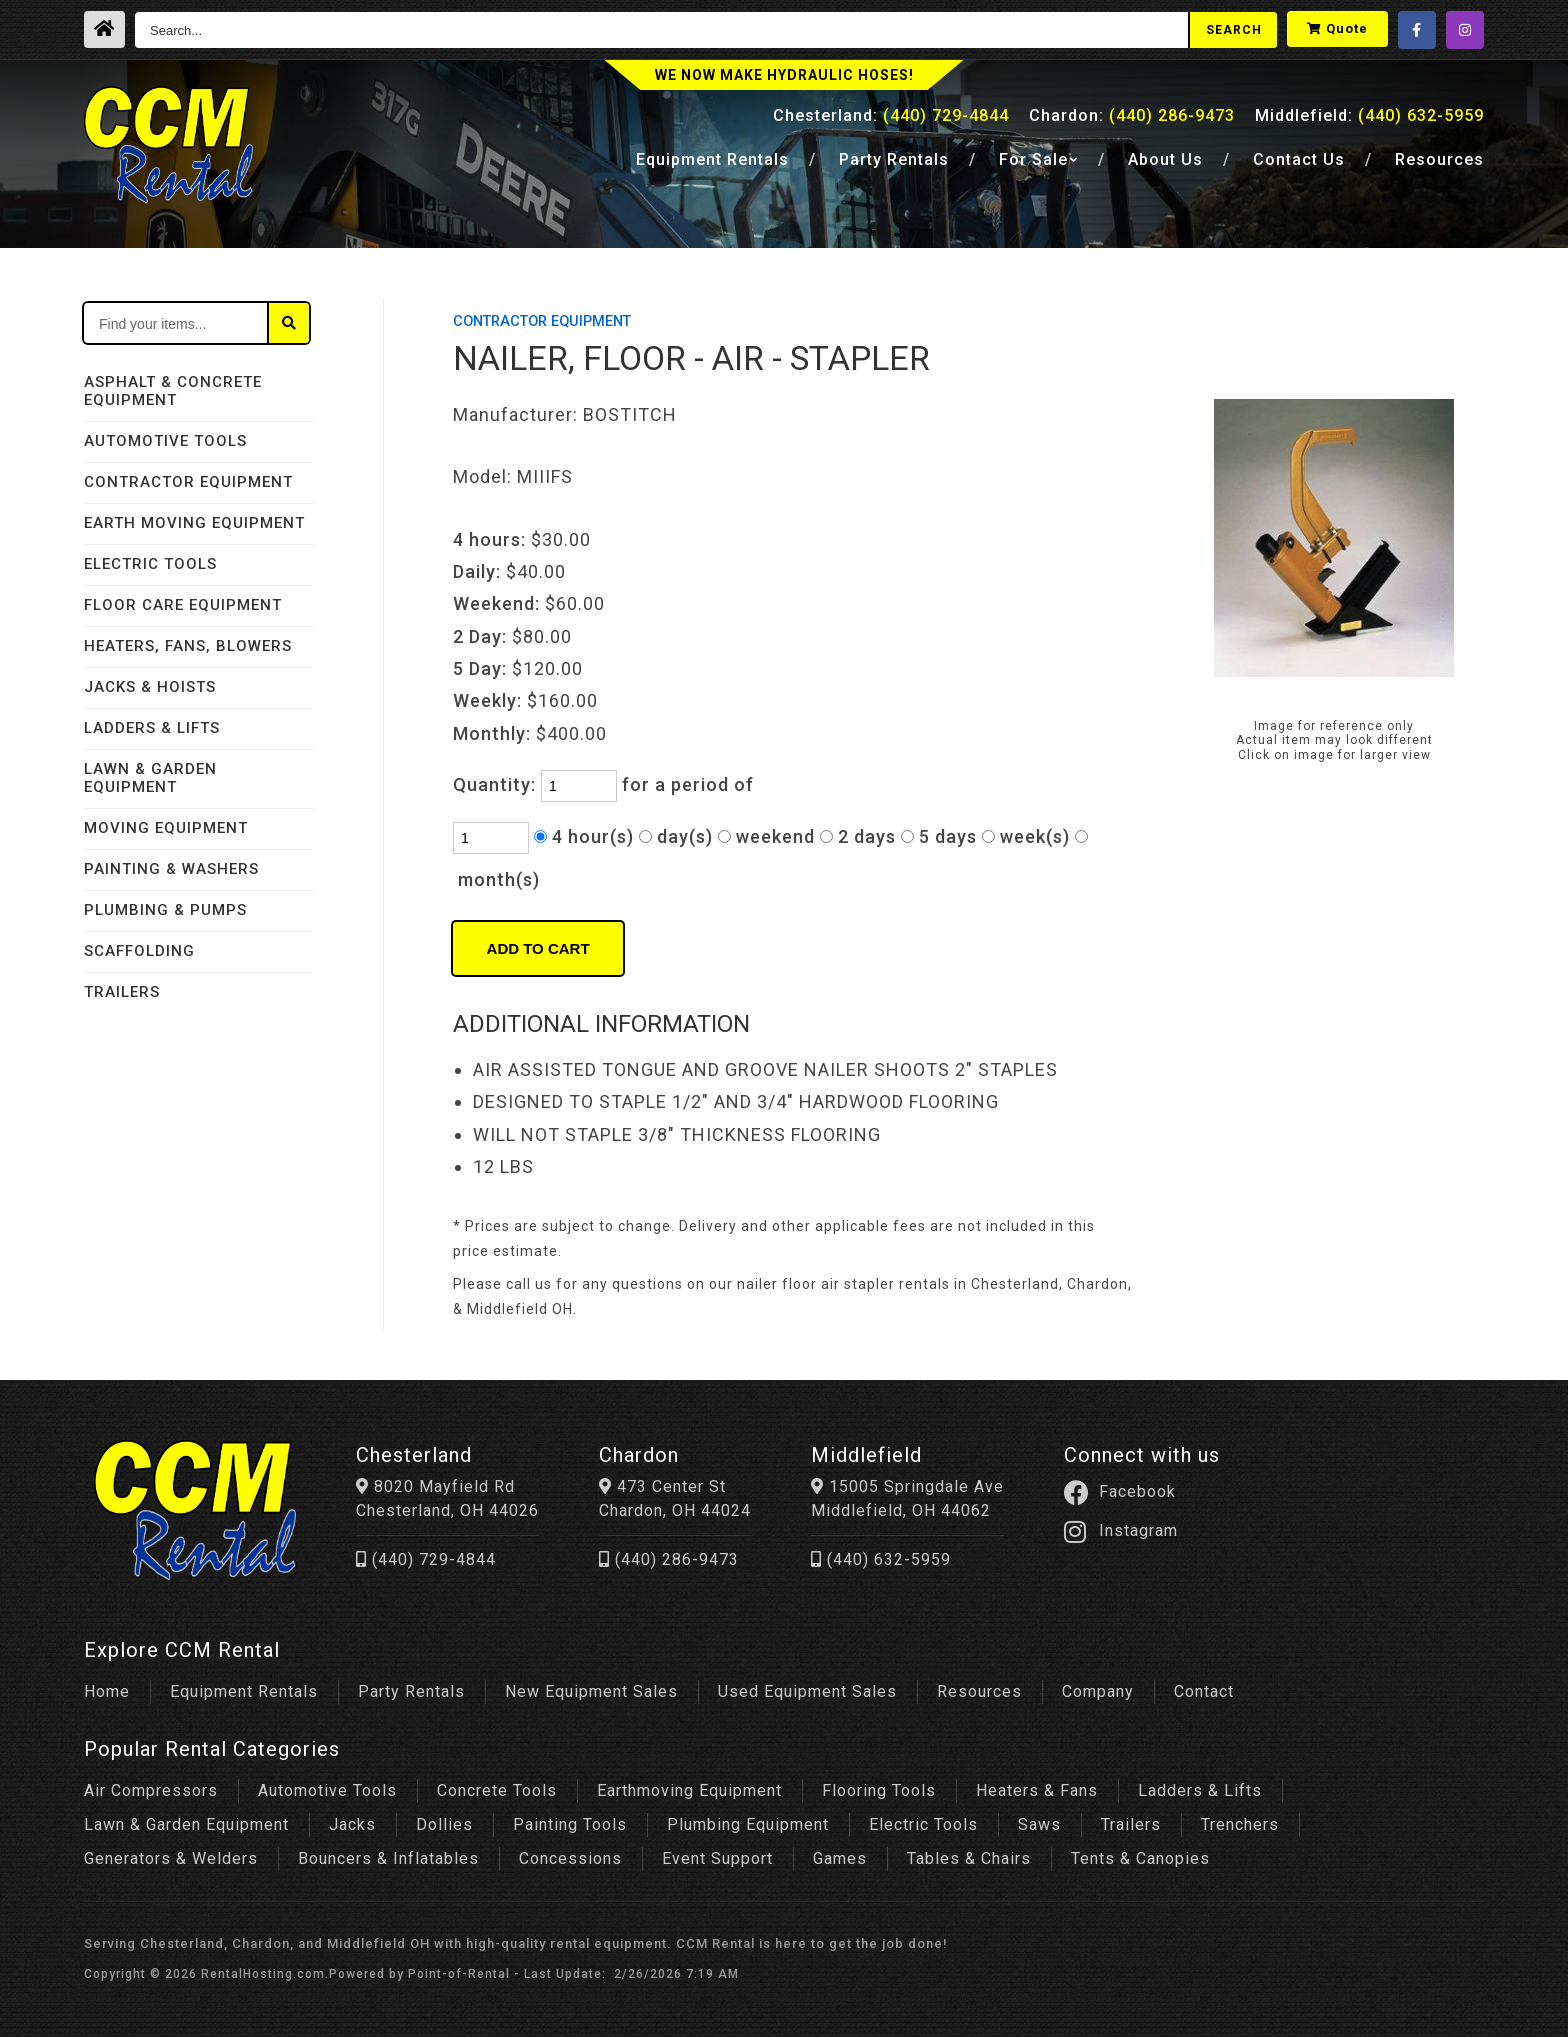 This screenshot has width=1568, height=2037. Describe the element at coordinates (1439, 166) in the screenshot. I see `Resources` at that location.